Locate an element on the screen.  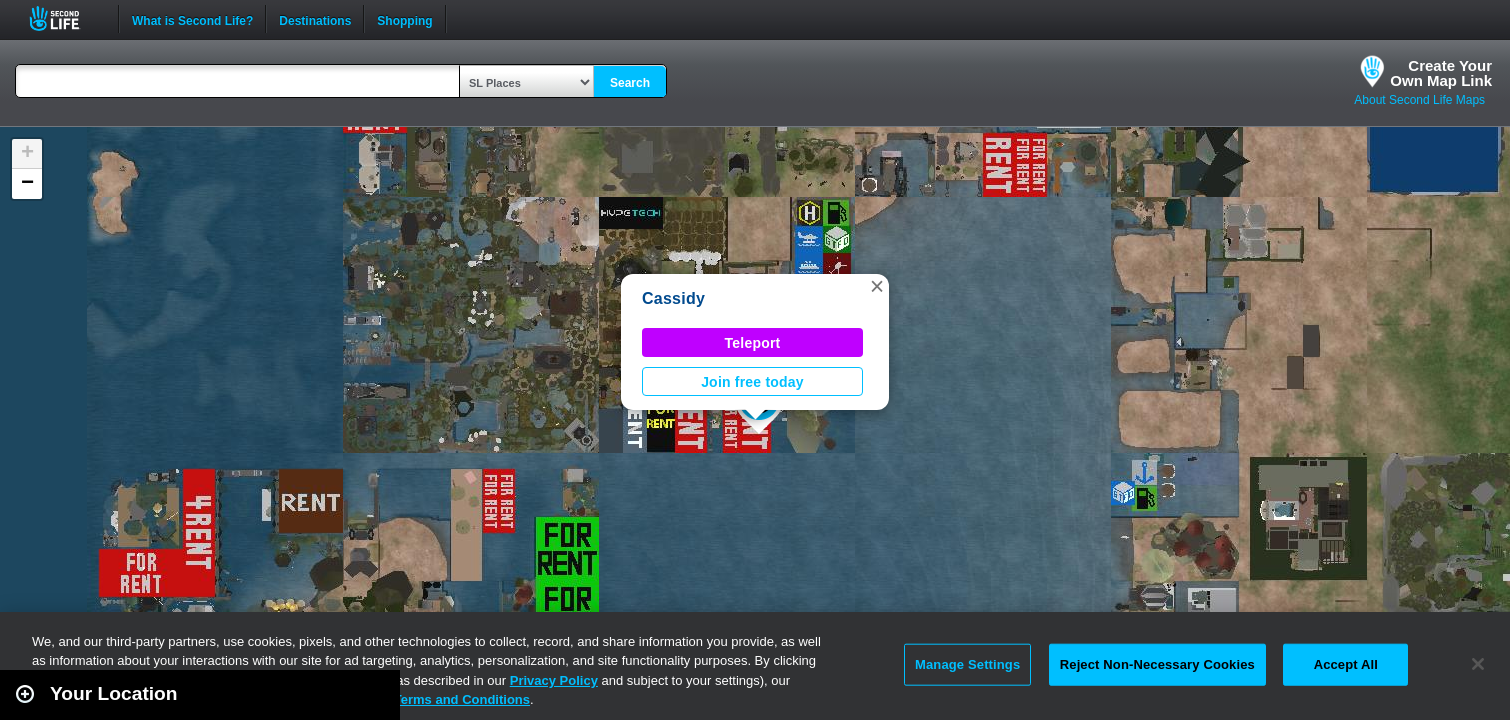
Cassidy is located at coordinates (673, 298).